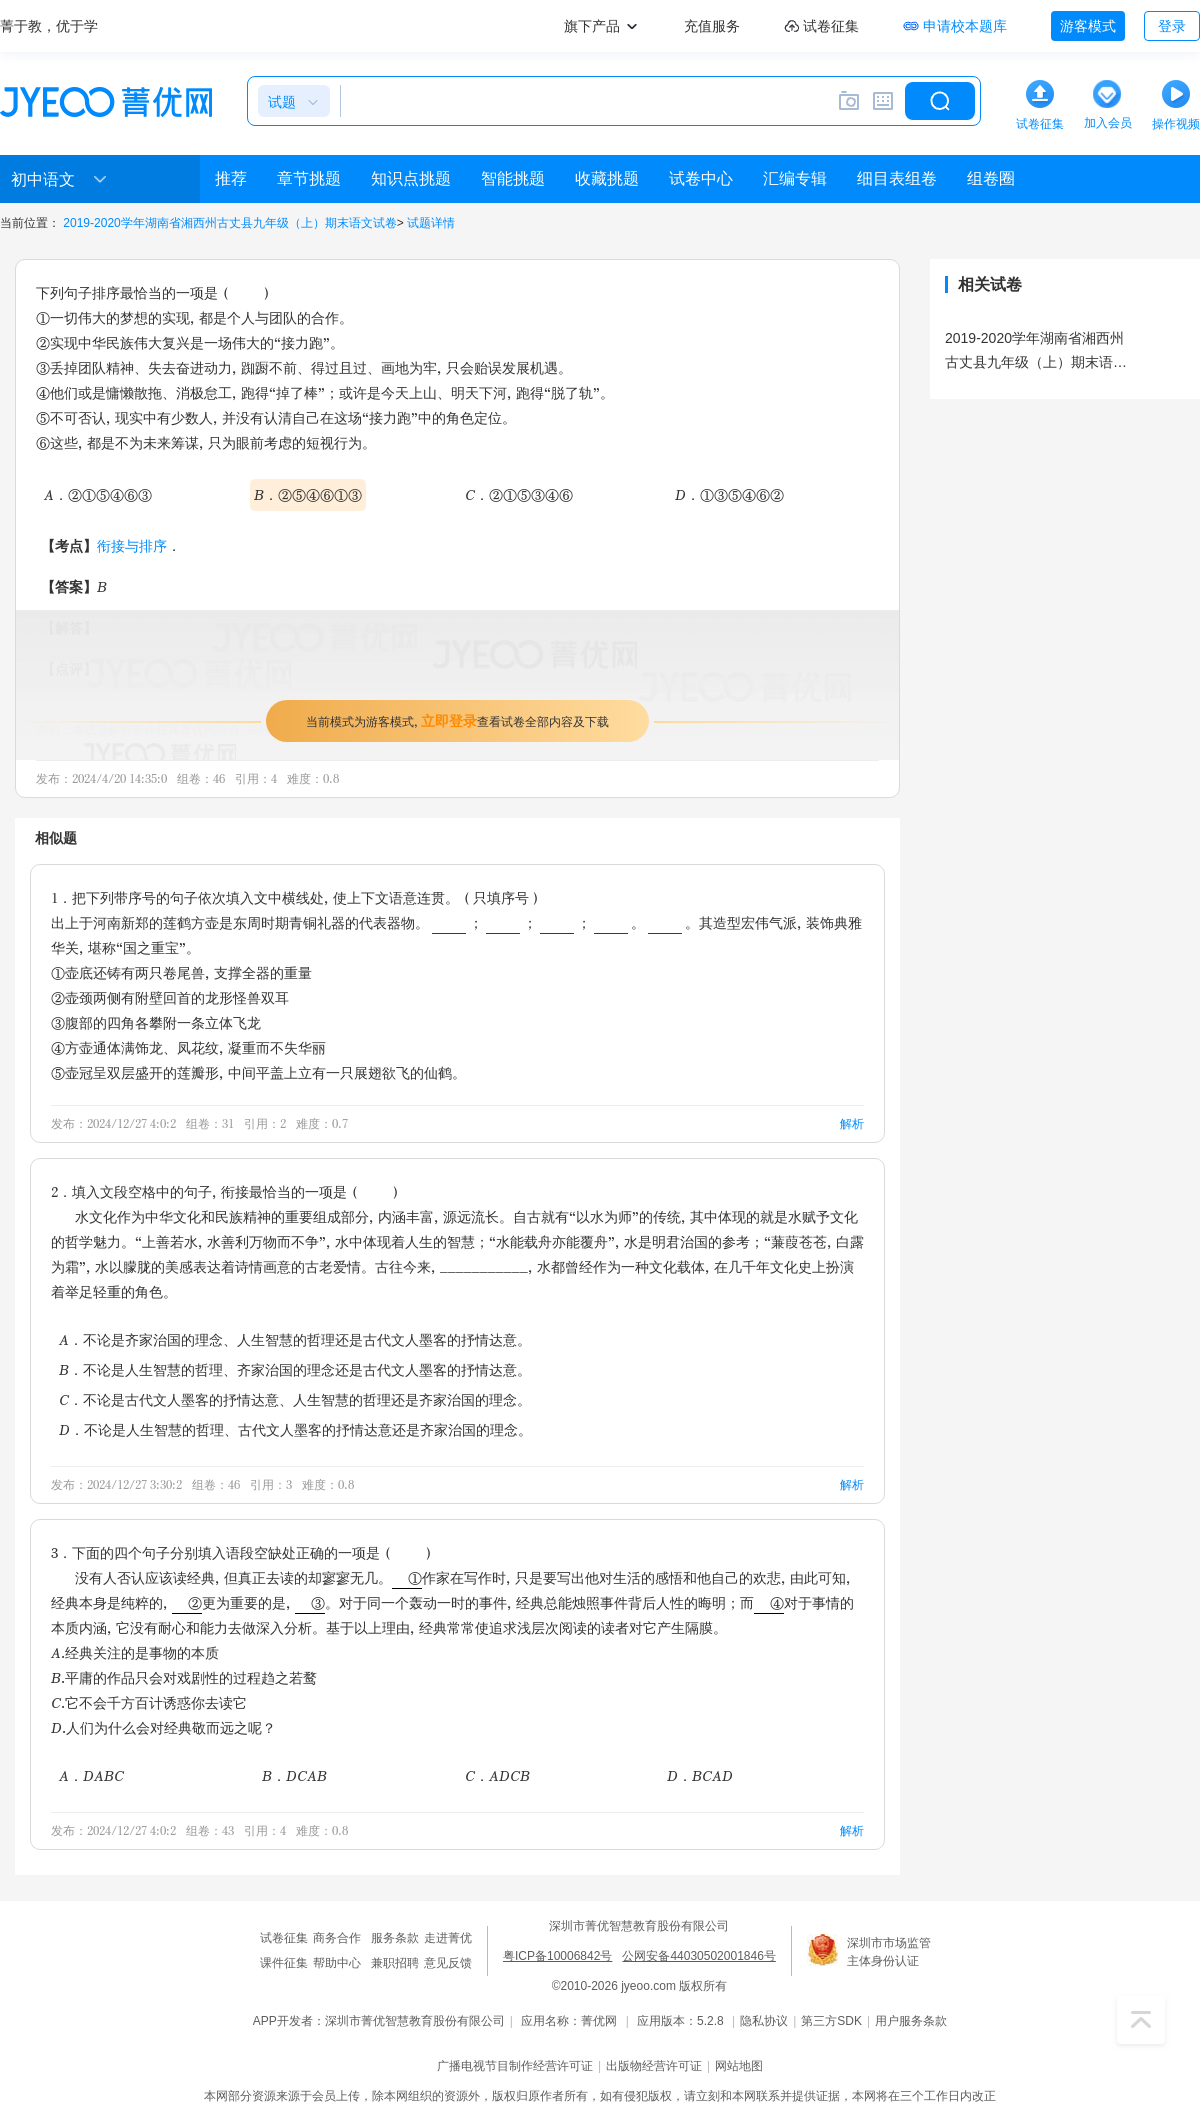 The image size is (1200, 2111). What do you see at coordinates (284, 1938) in the screenshot?
I see `试卷征集` at bounding box center [284, 1938].